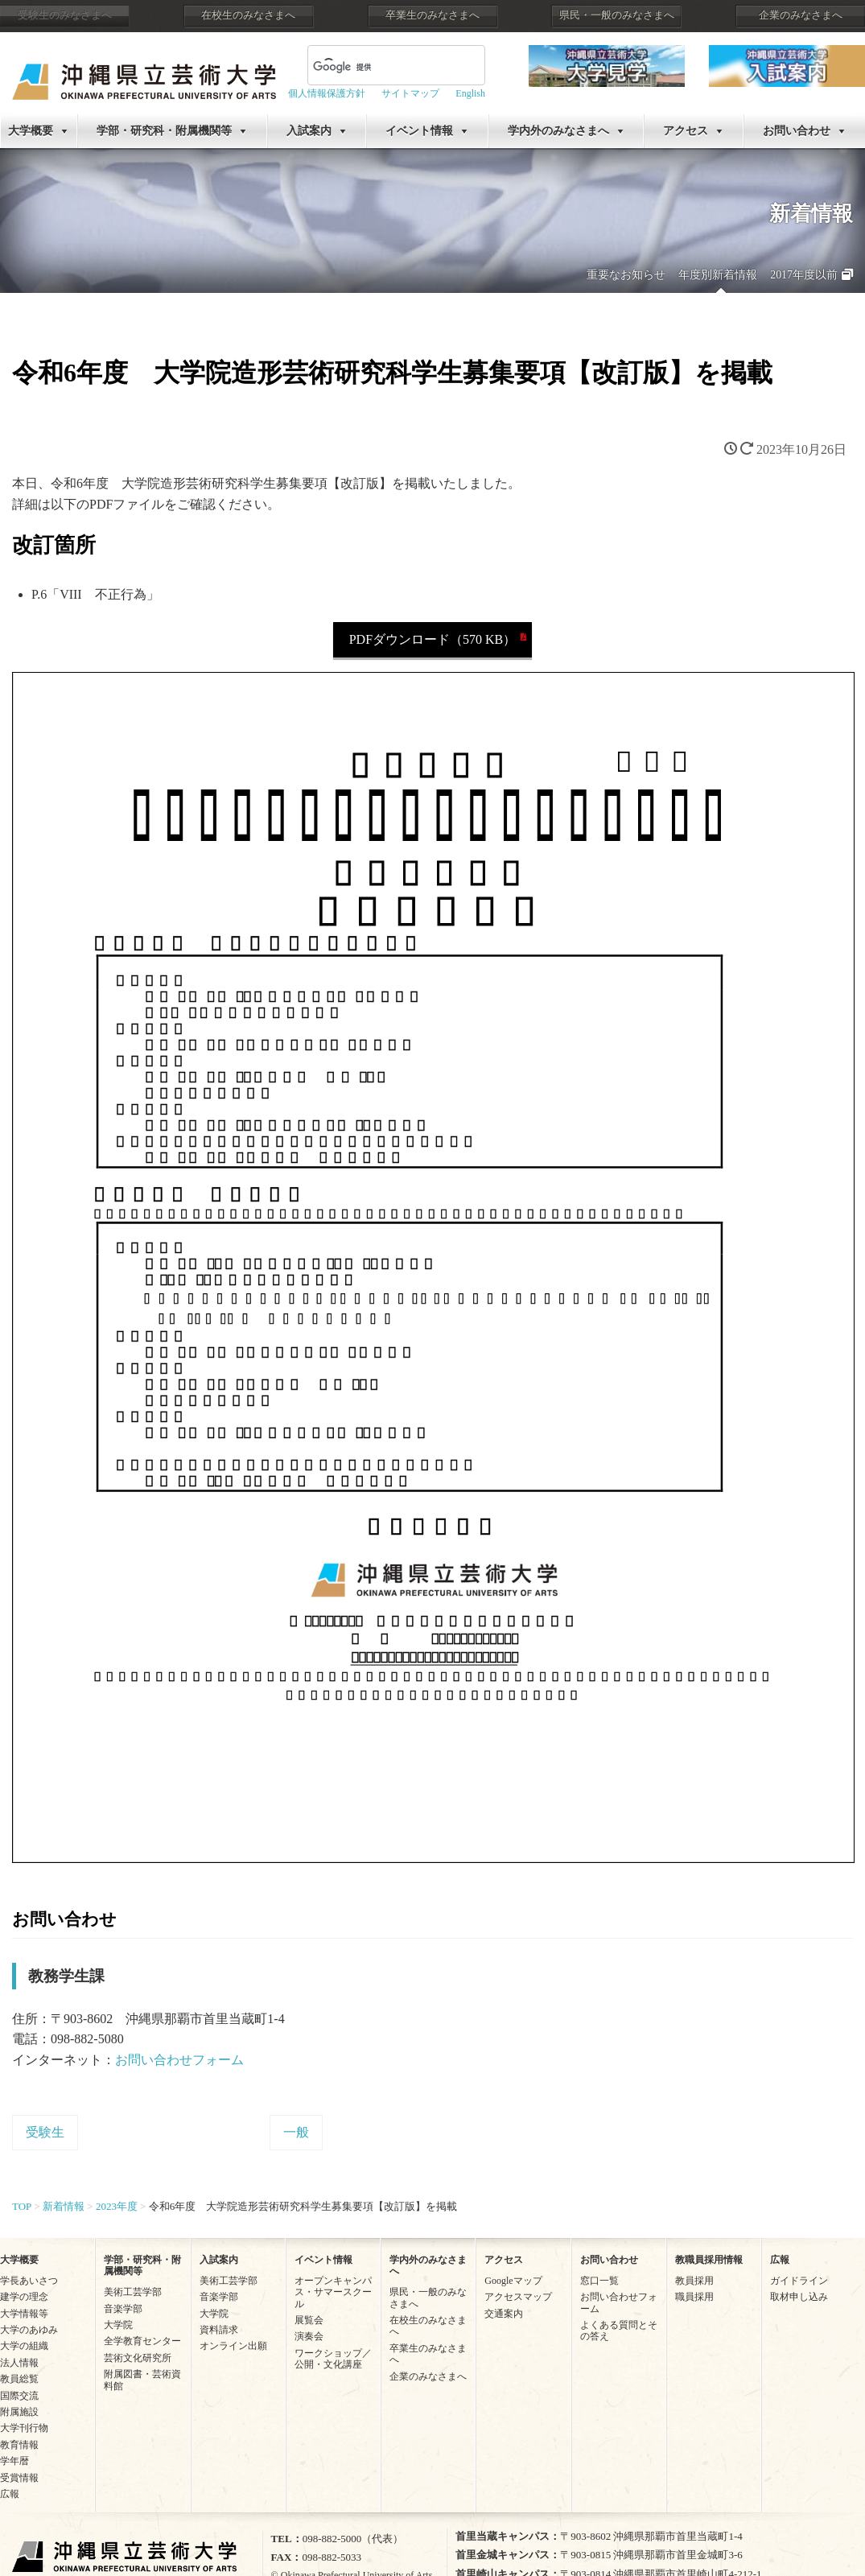 The image size is (865, 2576). Describe the element at coordinates (309, 2320) in the screenshot. I see `展覧会` at that location.